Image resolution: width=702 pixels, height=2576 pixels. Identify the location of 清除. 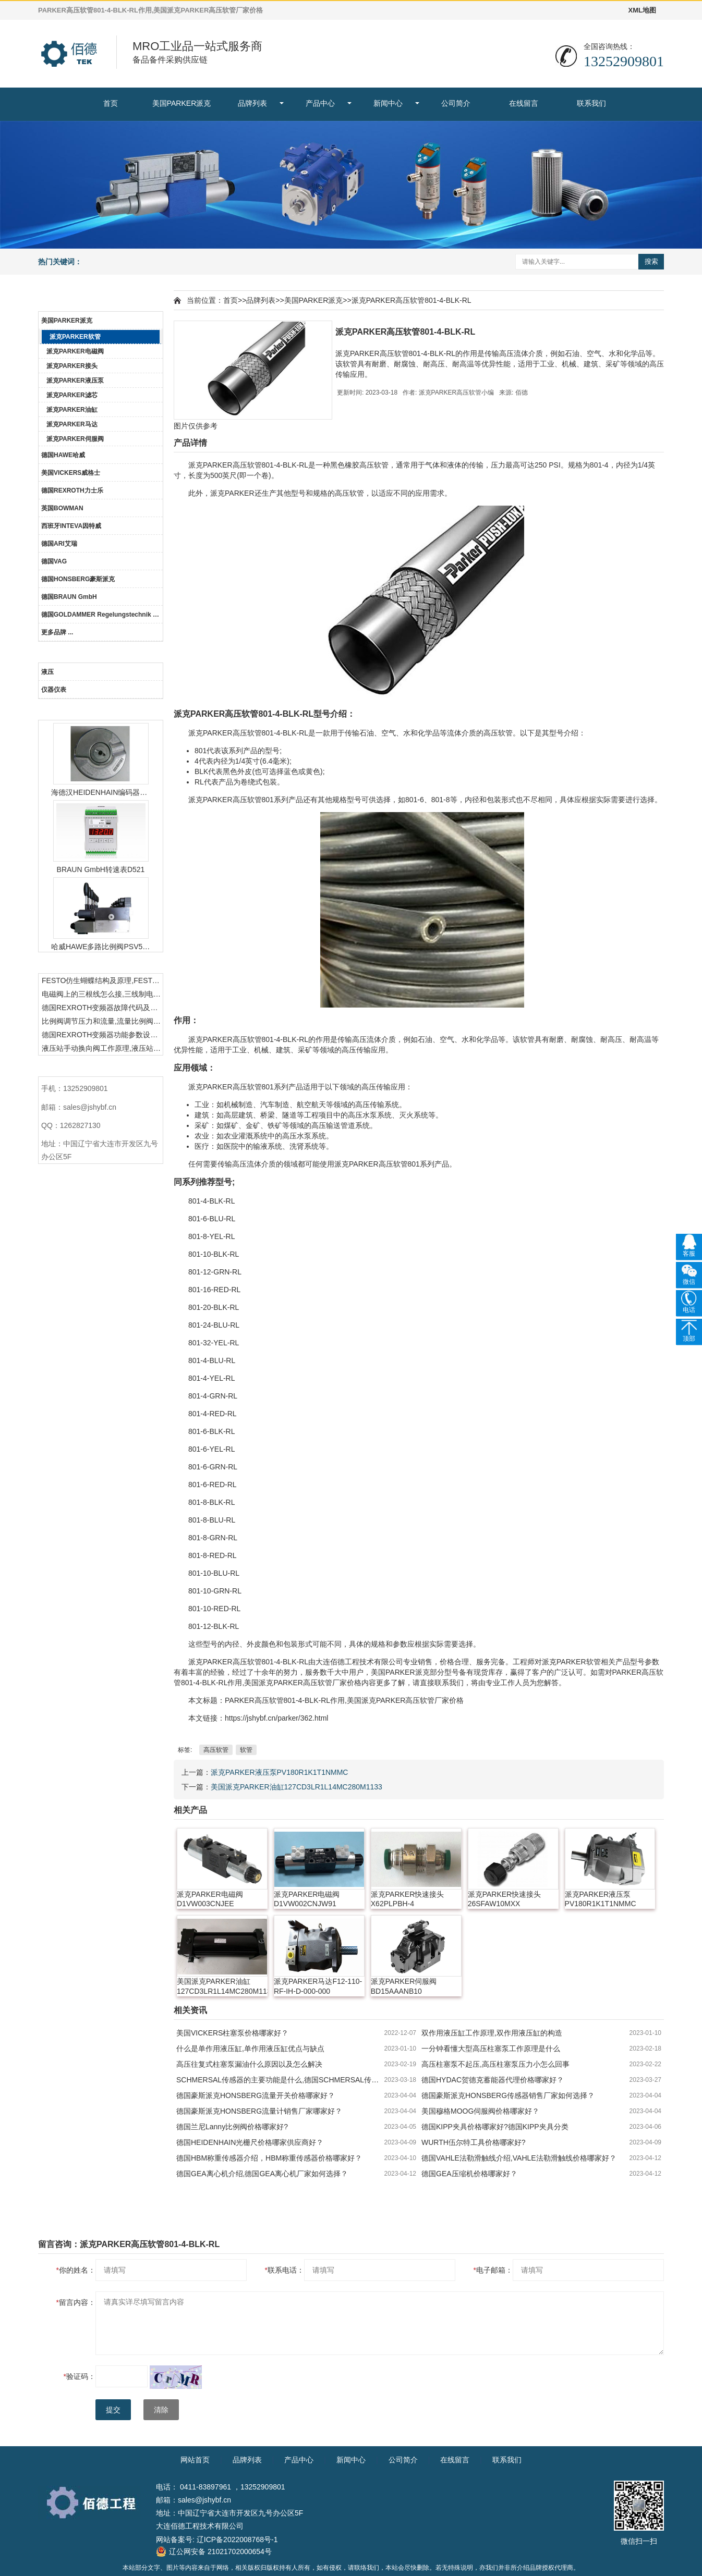
(161, 2410).